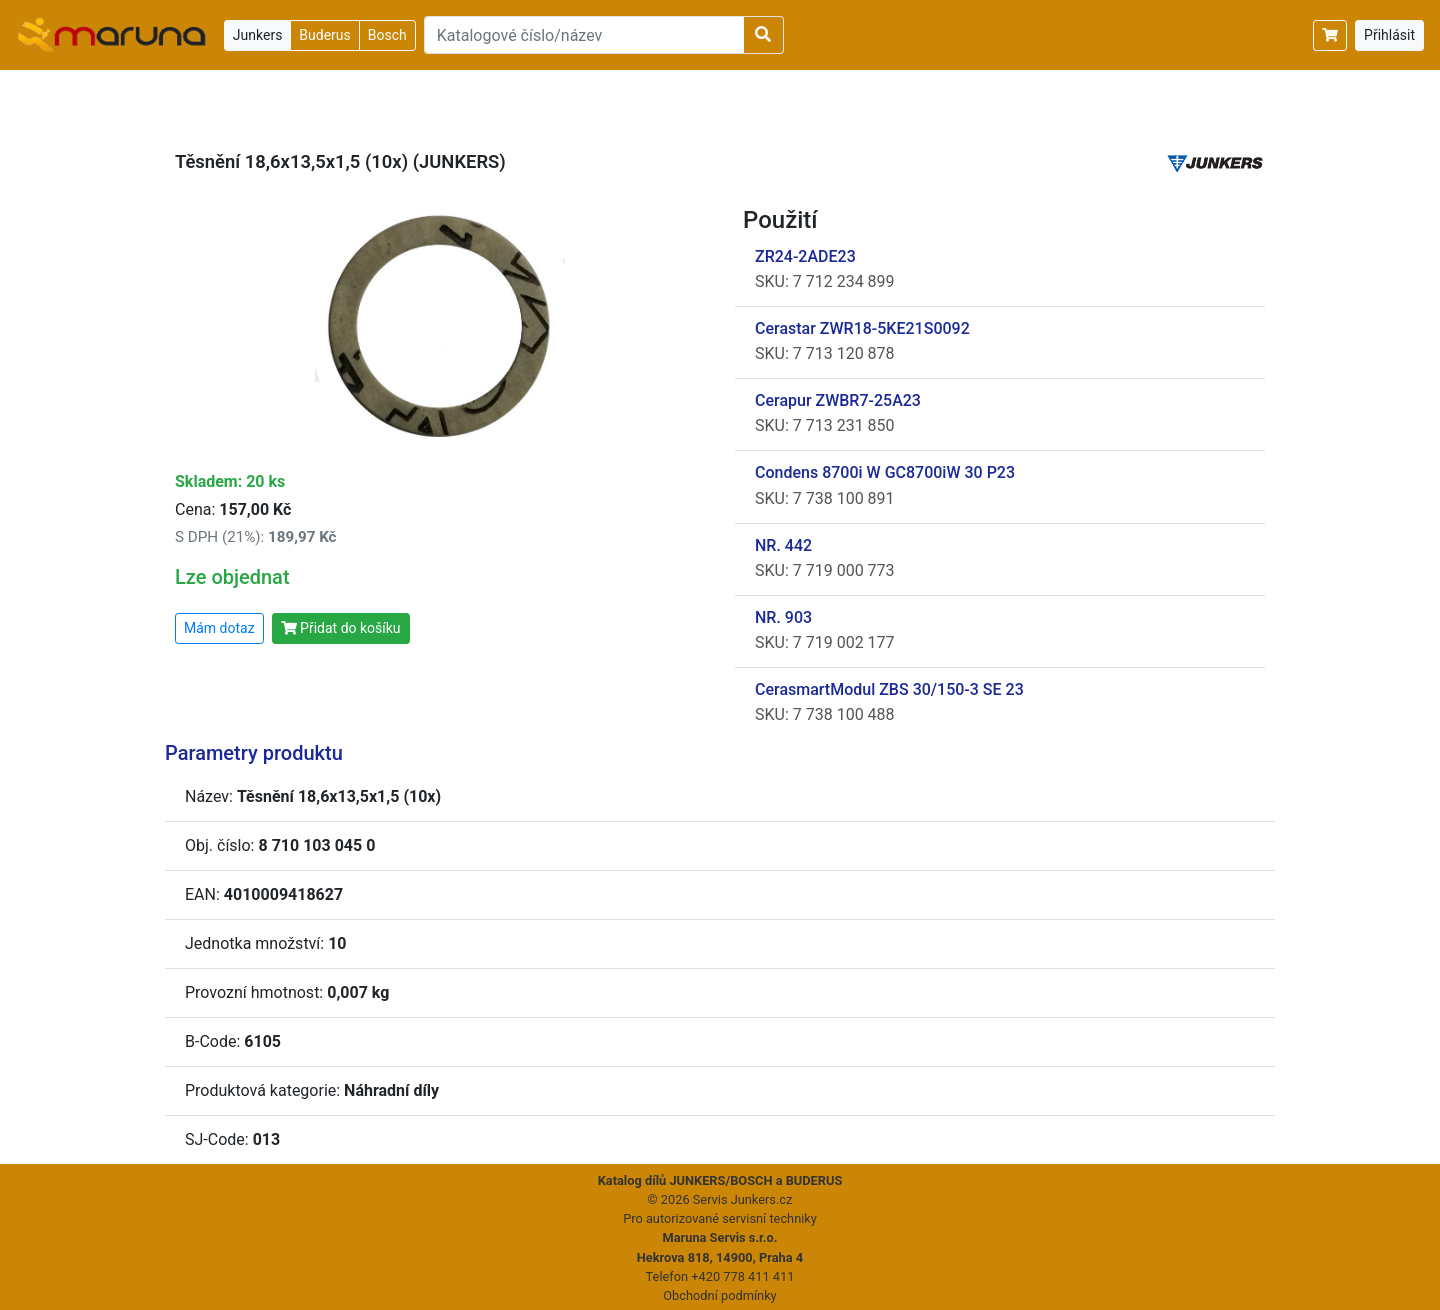 This screenshot has height=1310, width=1440. What do you see at coordinates (324, 35) in the screenshot?
I see `Buderus` at bounding box center [324, 35].